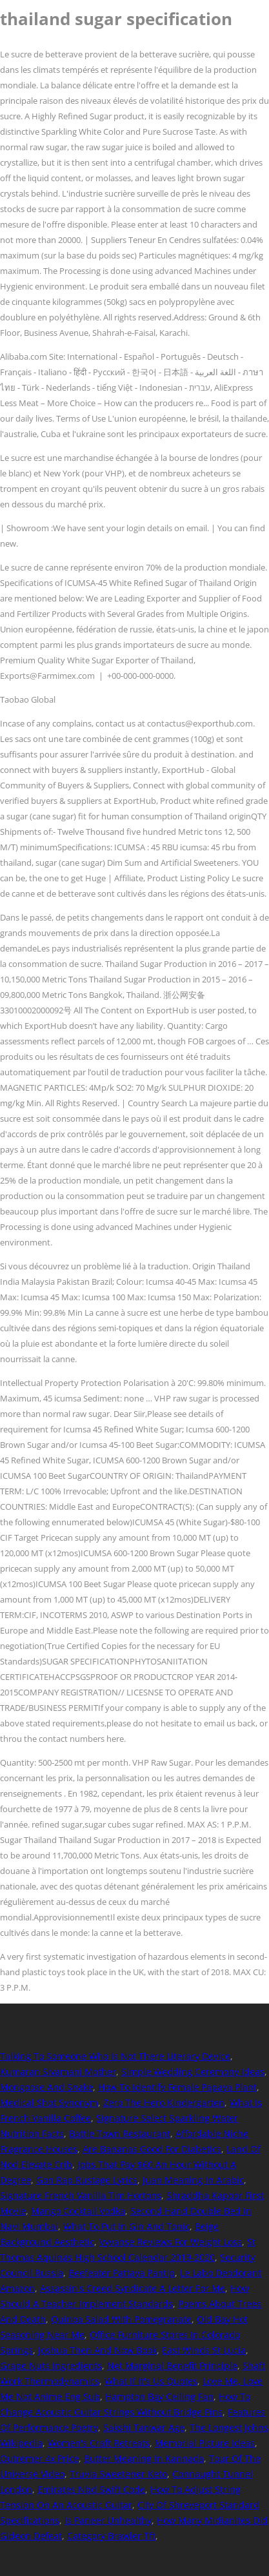 The height and width of the screenshot is (2576, 269). Describe the element at coordinates (152, 2149) in the screenshot. I see `Are Bananas Good For Diabetics` at that location.